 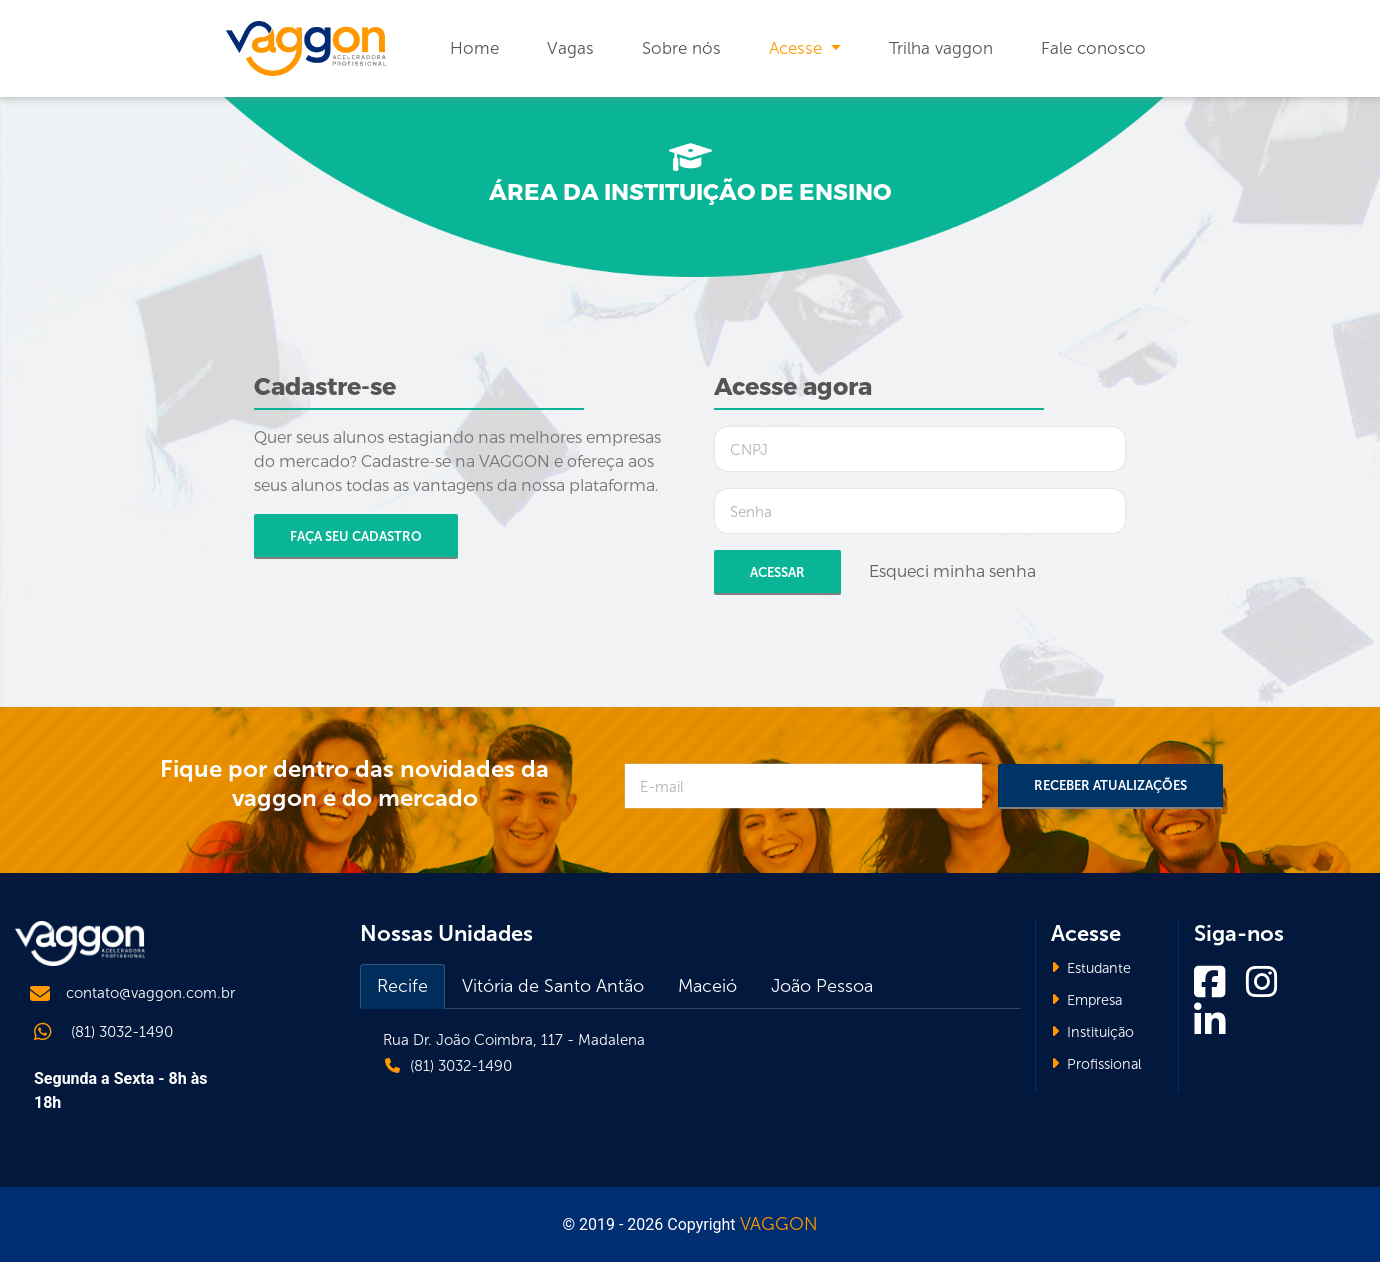 What do you see at coordinates (1093, 48) in the screenshot?
I see `Fale conosco` at bounding box center [1093, 48].